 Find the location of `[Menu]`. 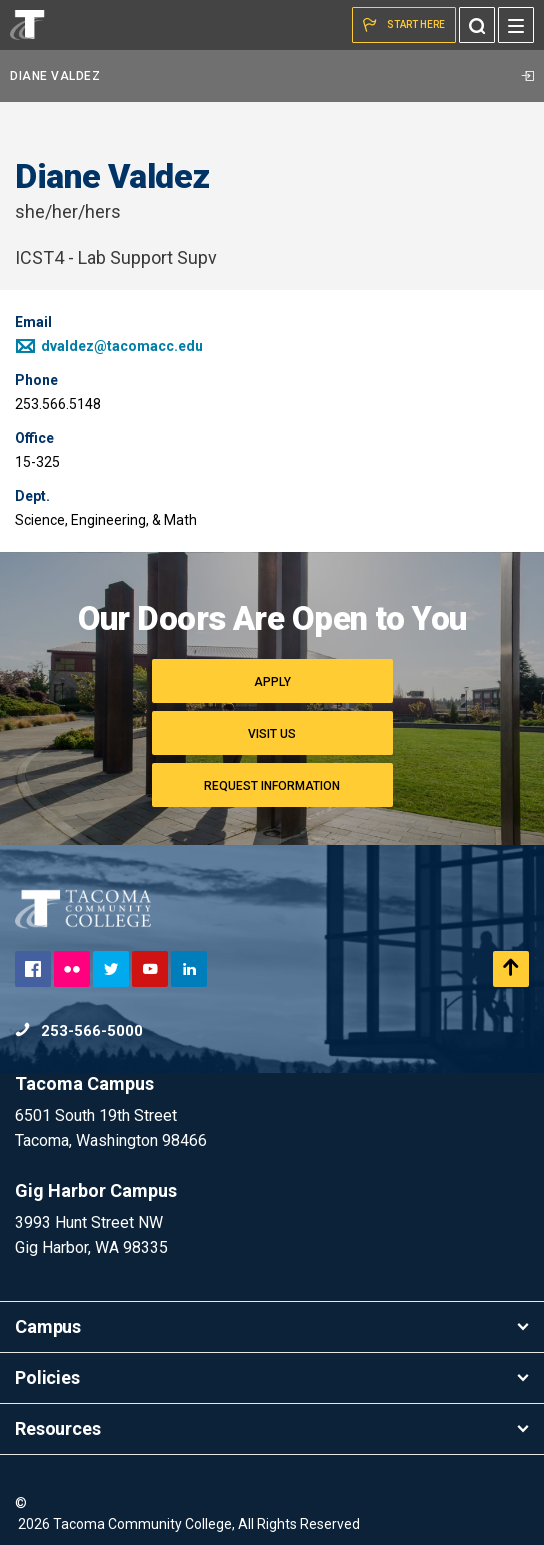

[Menu] is located at coordinates (516, 25).